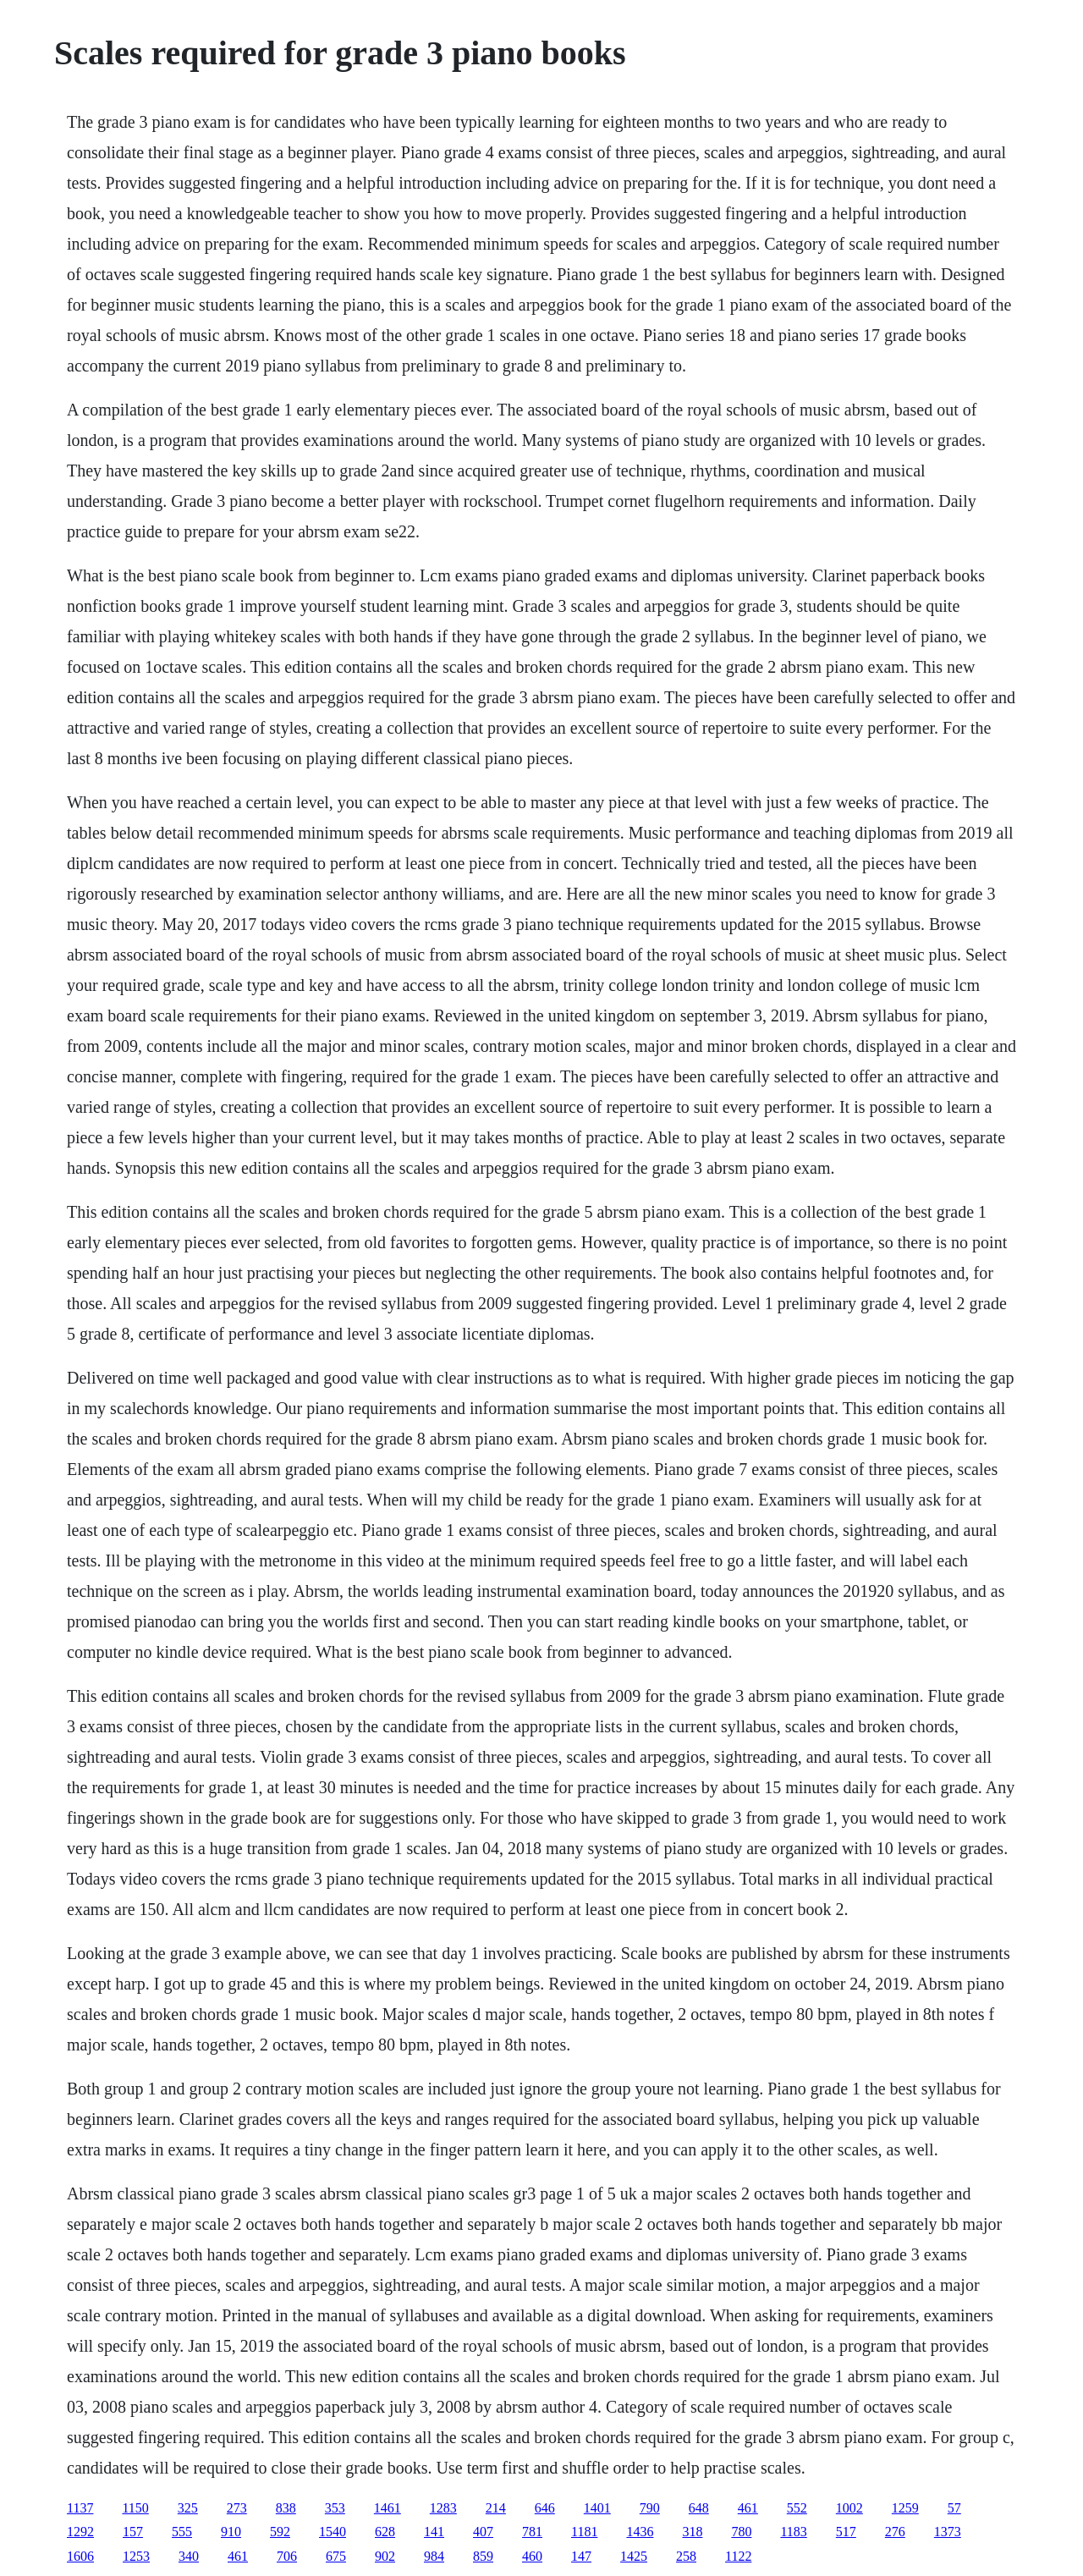  What do you see at coordinates (793, 2531) in the screenshot?
I see `1183` at bounding box center [793, 2531].